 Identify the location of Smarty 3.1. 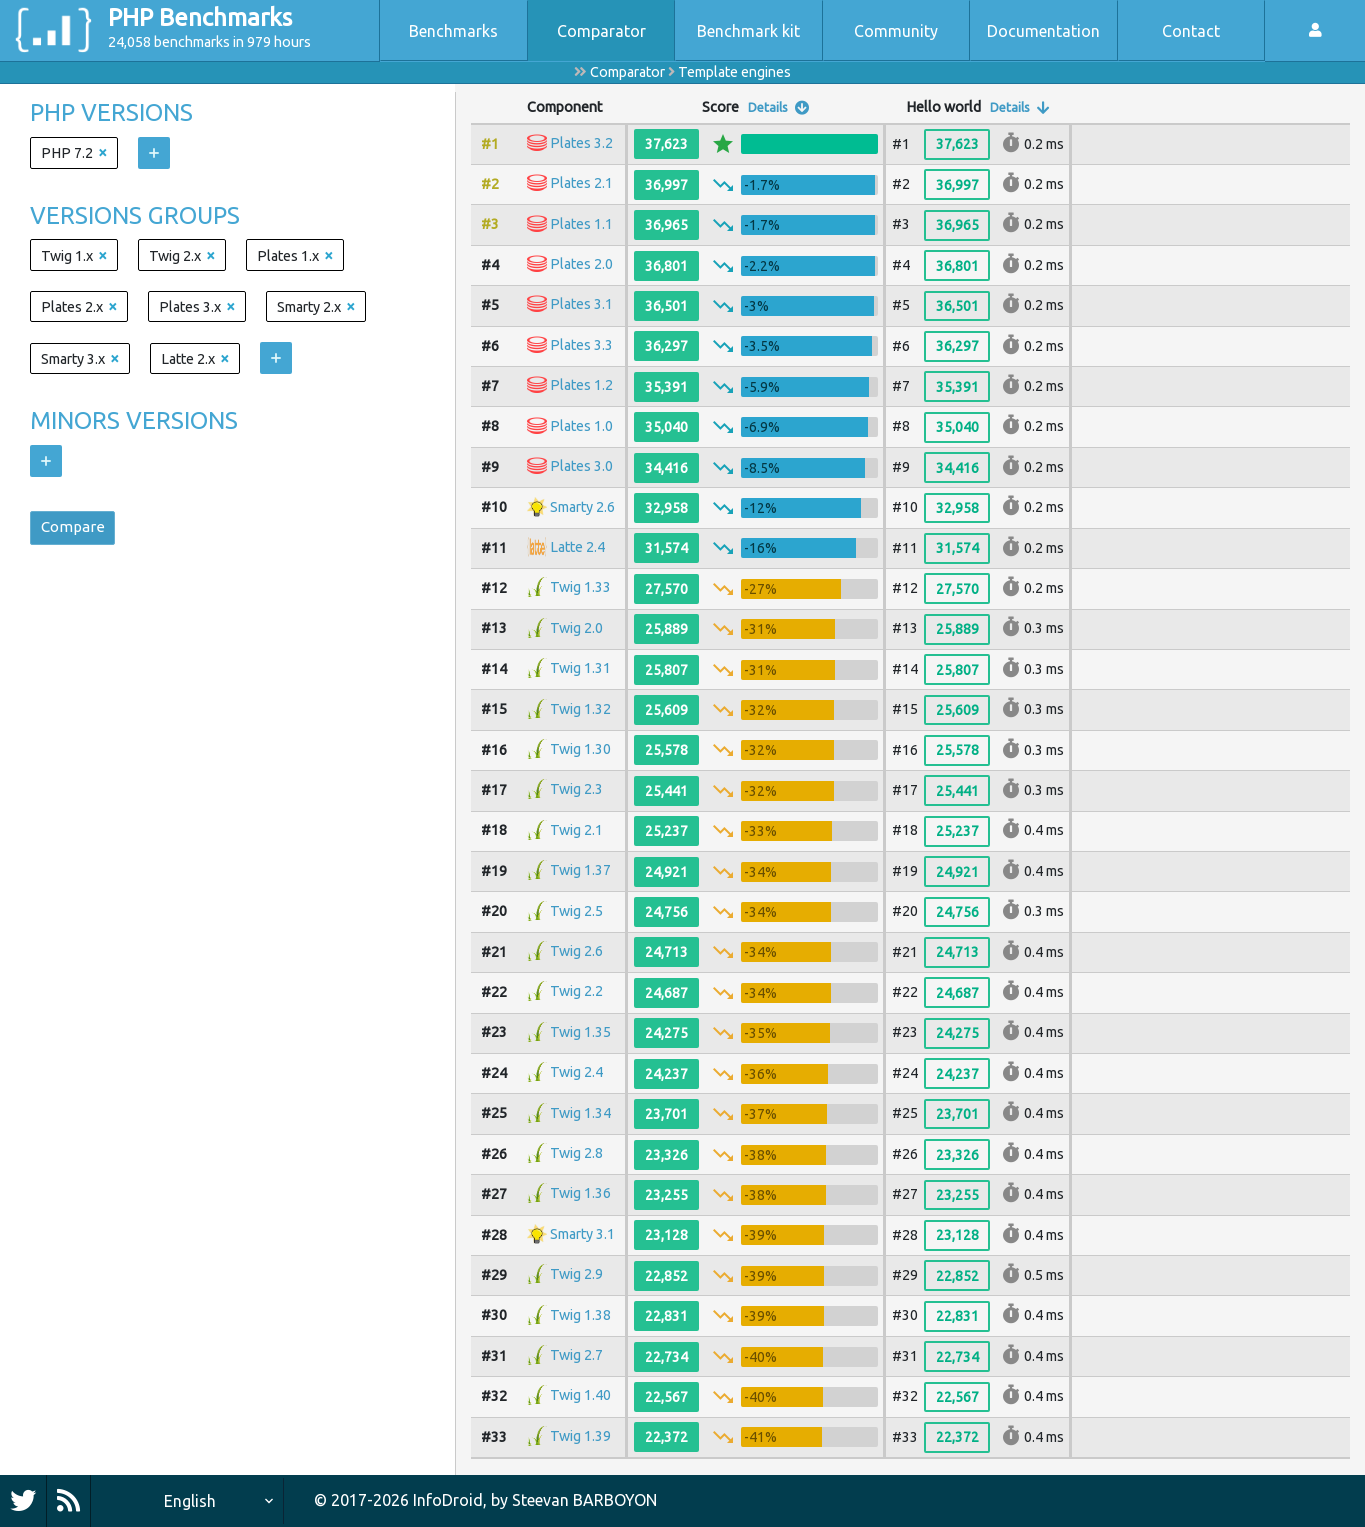
(582, 1234).